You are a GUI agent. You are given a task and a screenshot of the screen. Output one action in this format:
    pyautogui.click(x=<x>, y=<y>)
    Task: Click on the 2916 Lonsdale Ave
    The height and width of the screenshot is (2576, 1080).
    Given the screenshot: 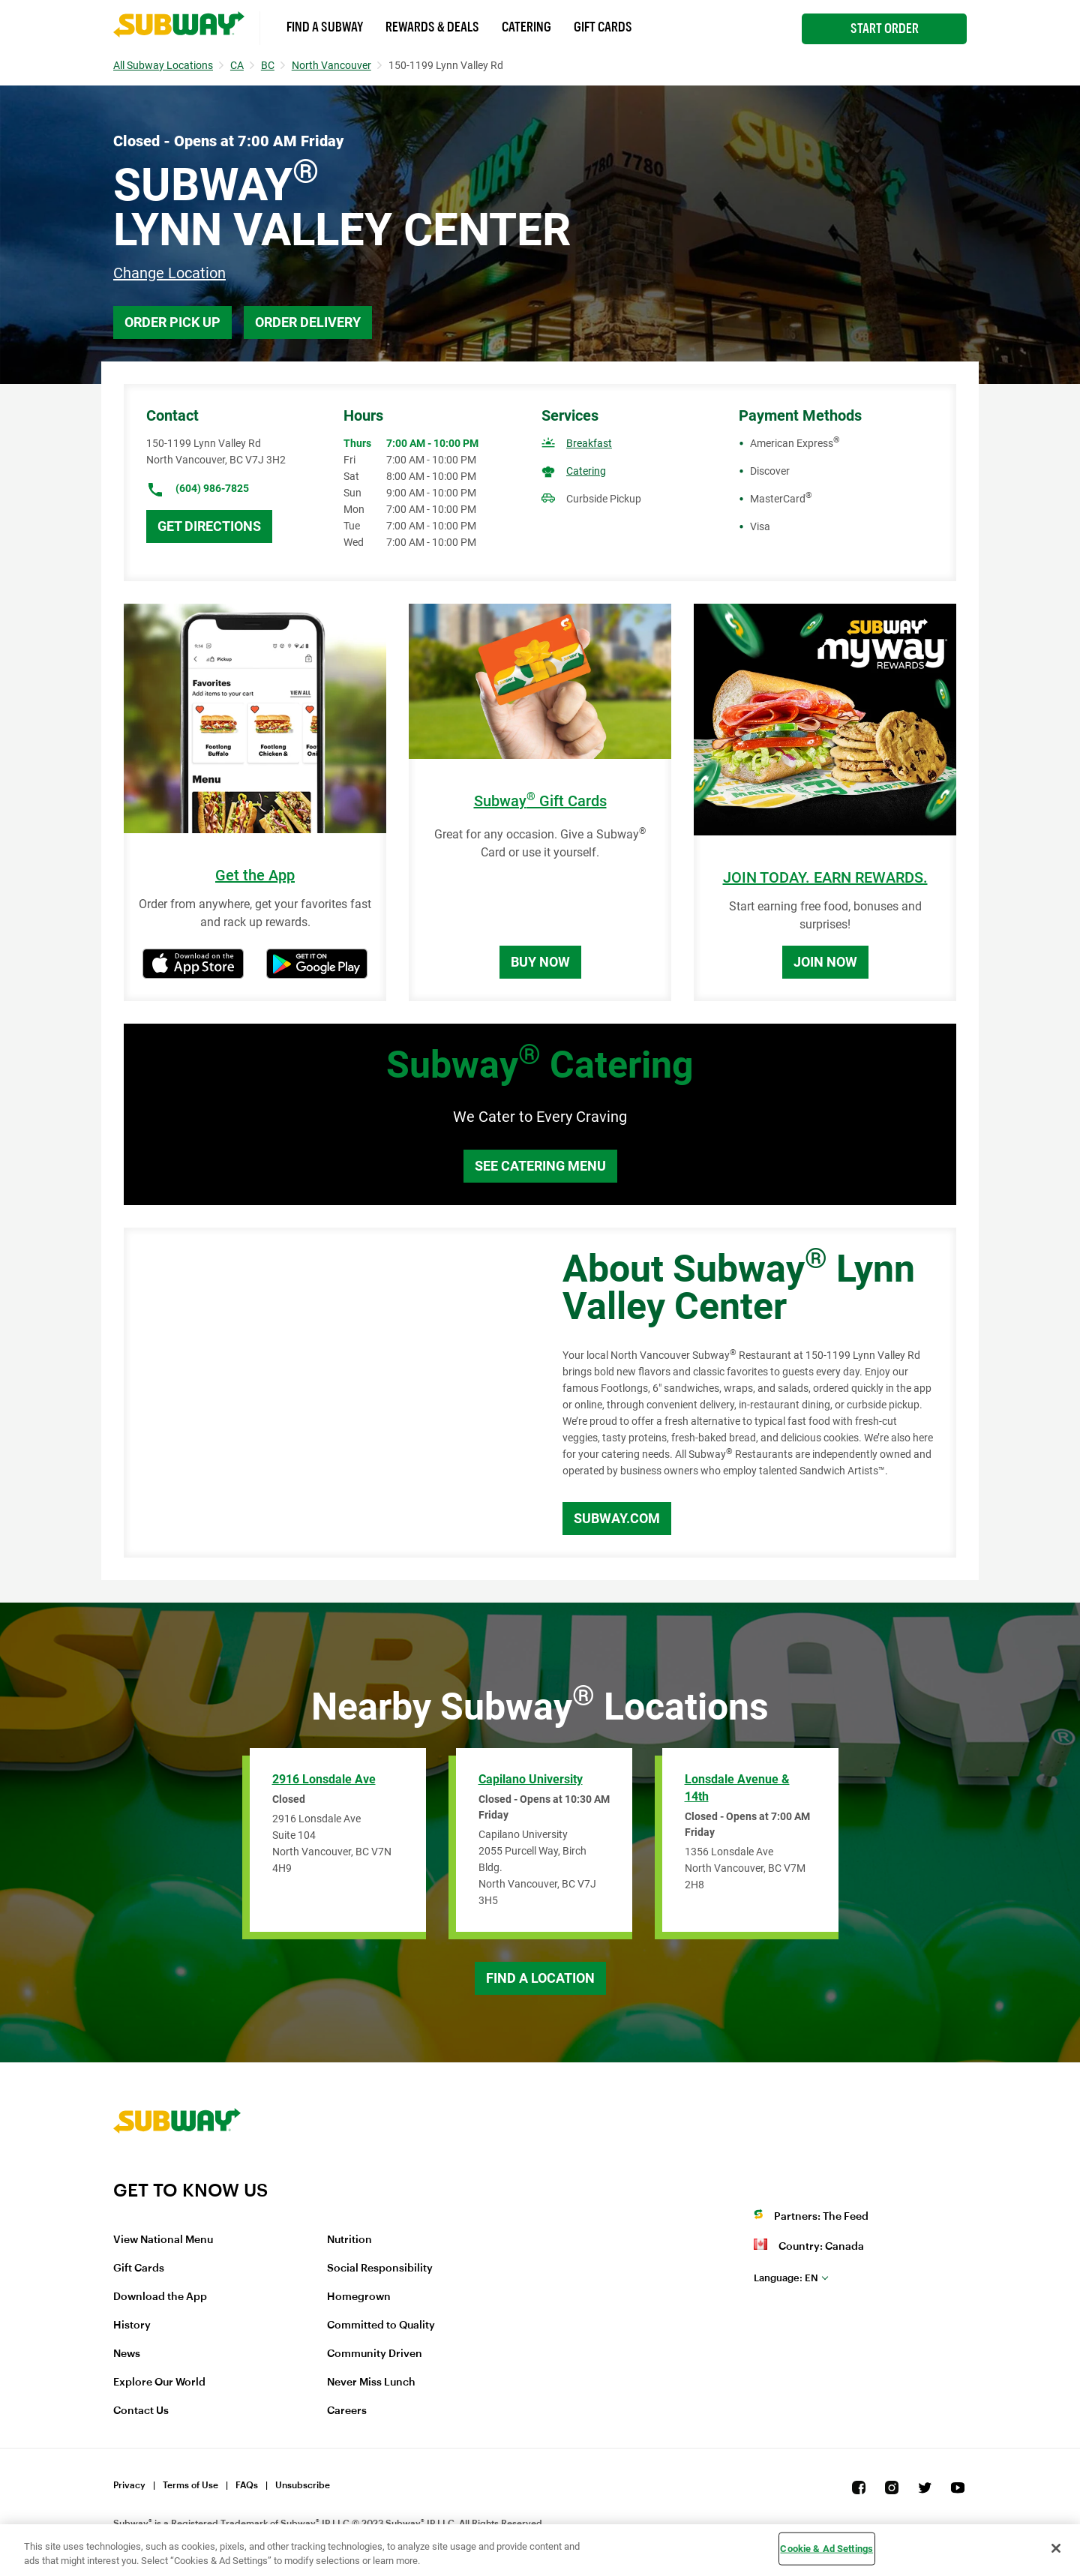 What is the action you would take?
    pyautogui.click(x=324, y=1779)
    